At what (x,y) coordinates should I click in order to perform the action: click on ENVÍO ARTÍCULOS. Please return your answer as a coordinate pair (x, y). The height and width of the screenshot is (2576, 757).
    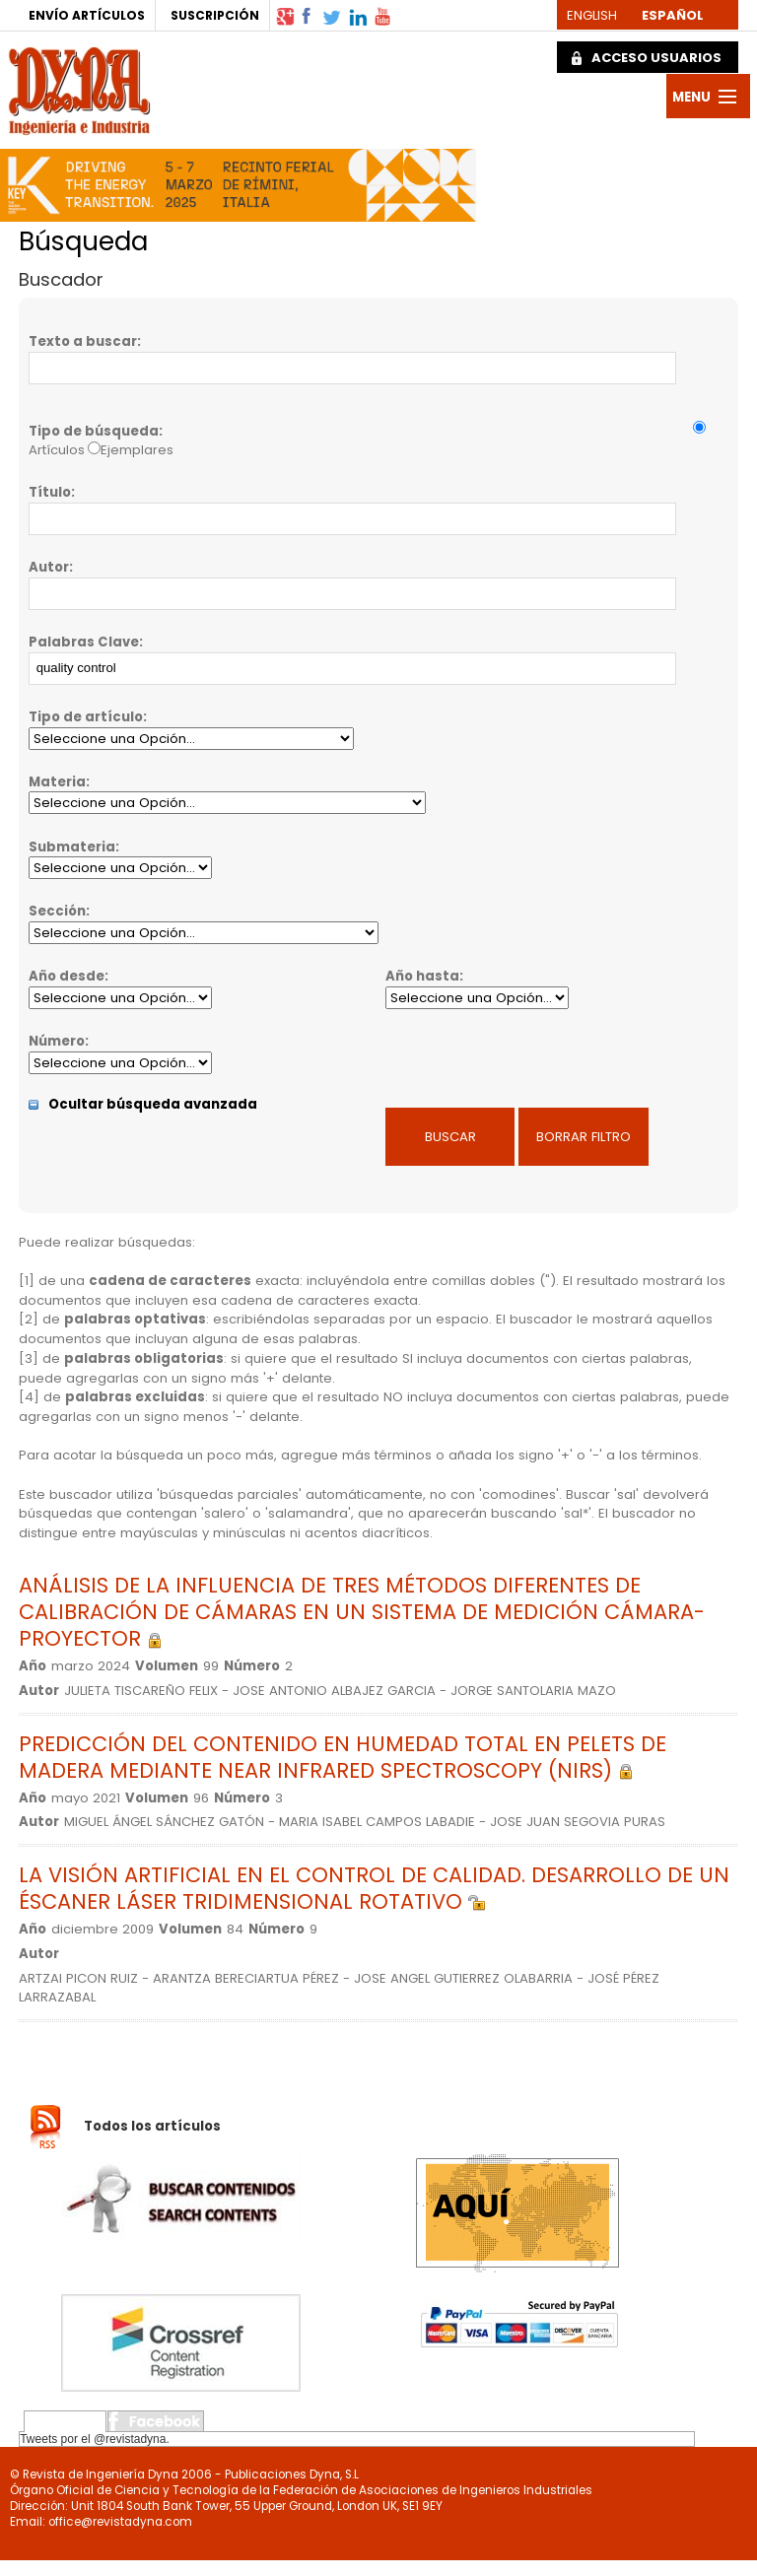
    Looking at the image, I should click on (87, 15).